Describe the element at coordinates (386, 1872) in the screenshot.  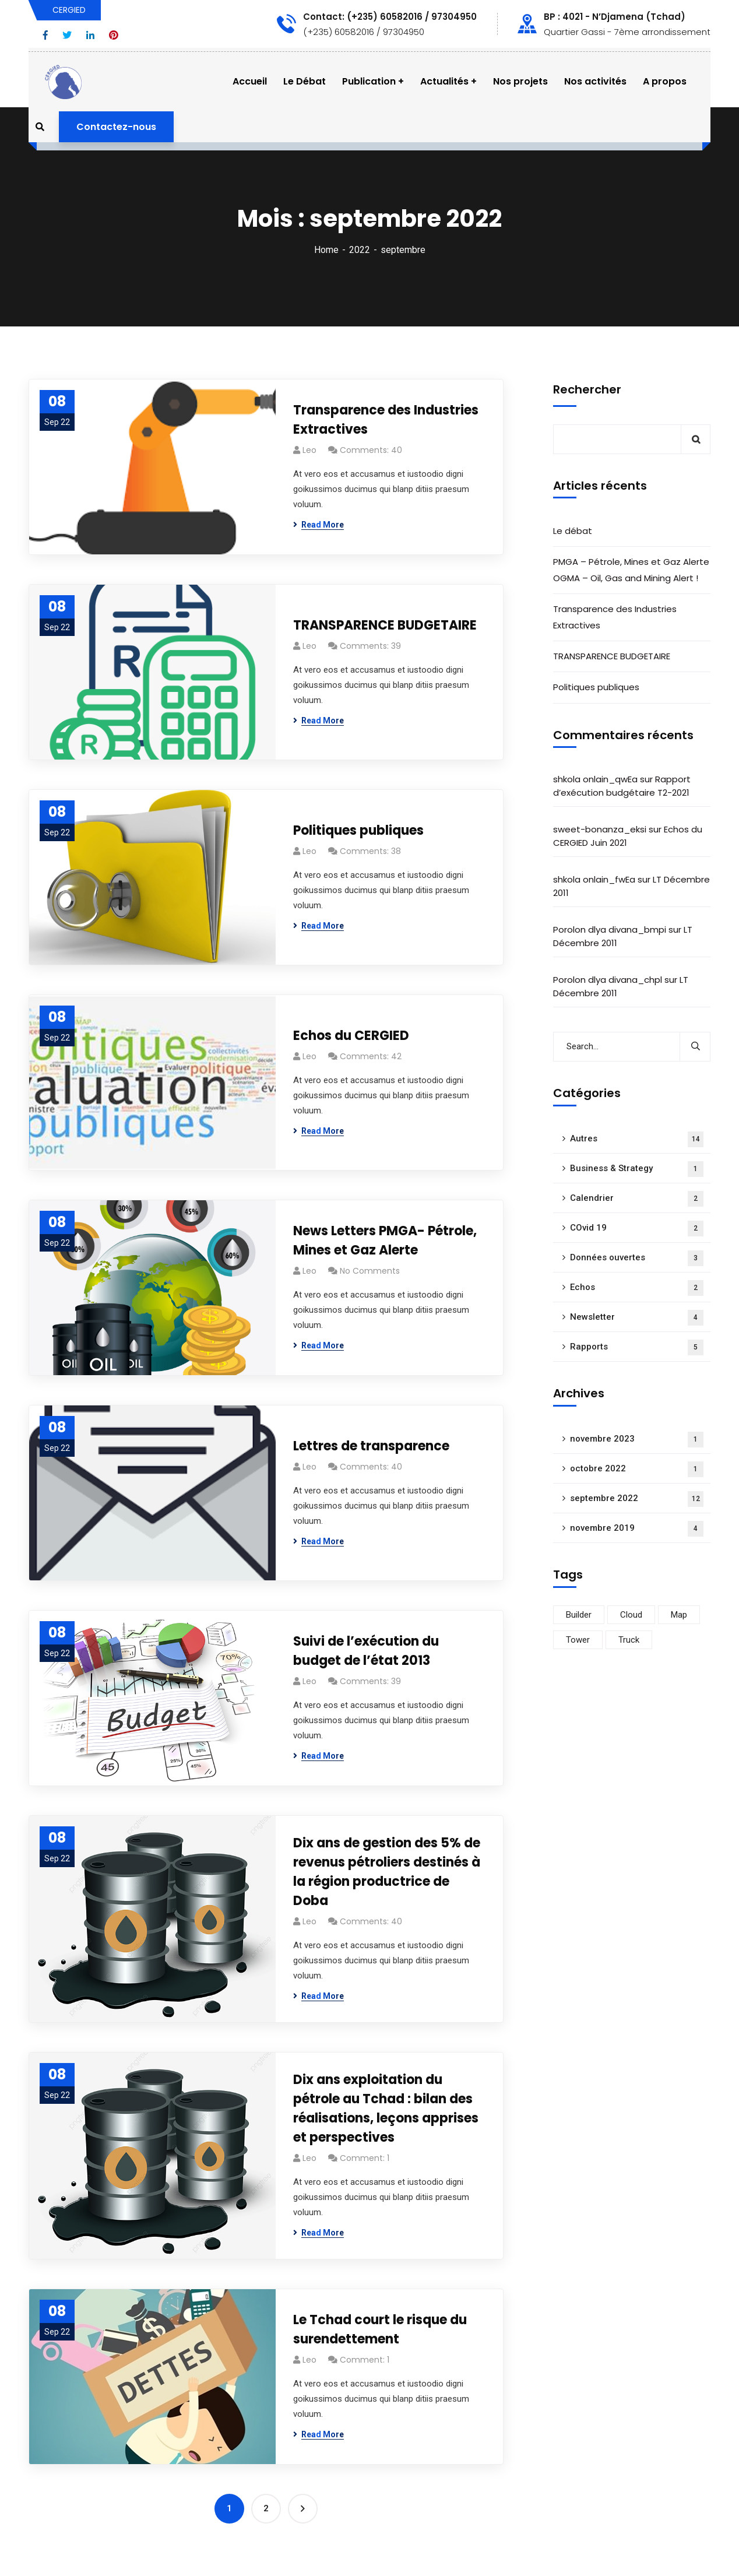
I see `Dix ans de gestion des 5% de revenus pétroliers destinés à la région productrice de Doba` at that location.